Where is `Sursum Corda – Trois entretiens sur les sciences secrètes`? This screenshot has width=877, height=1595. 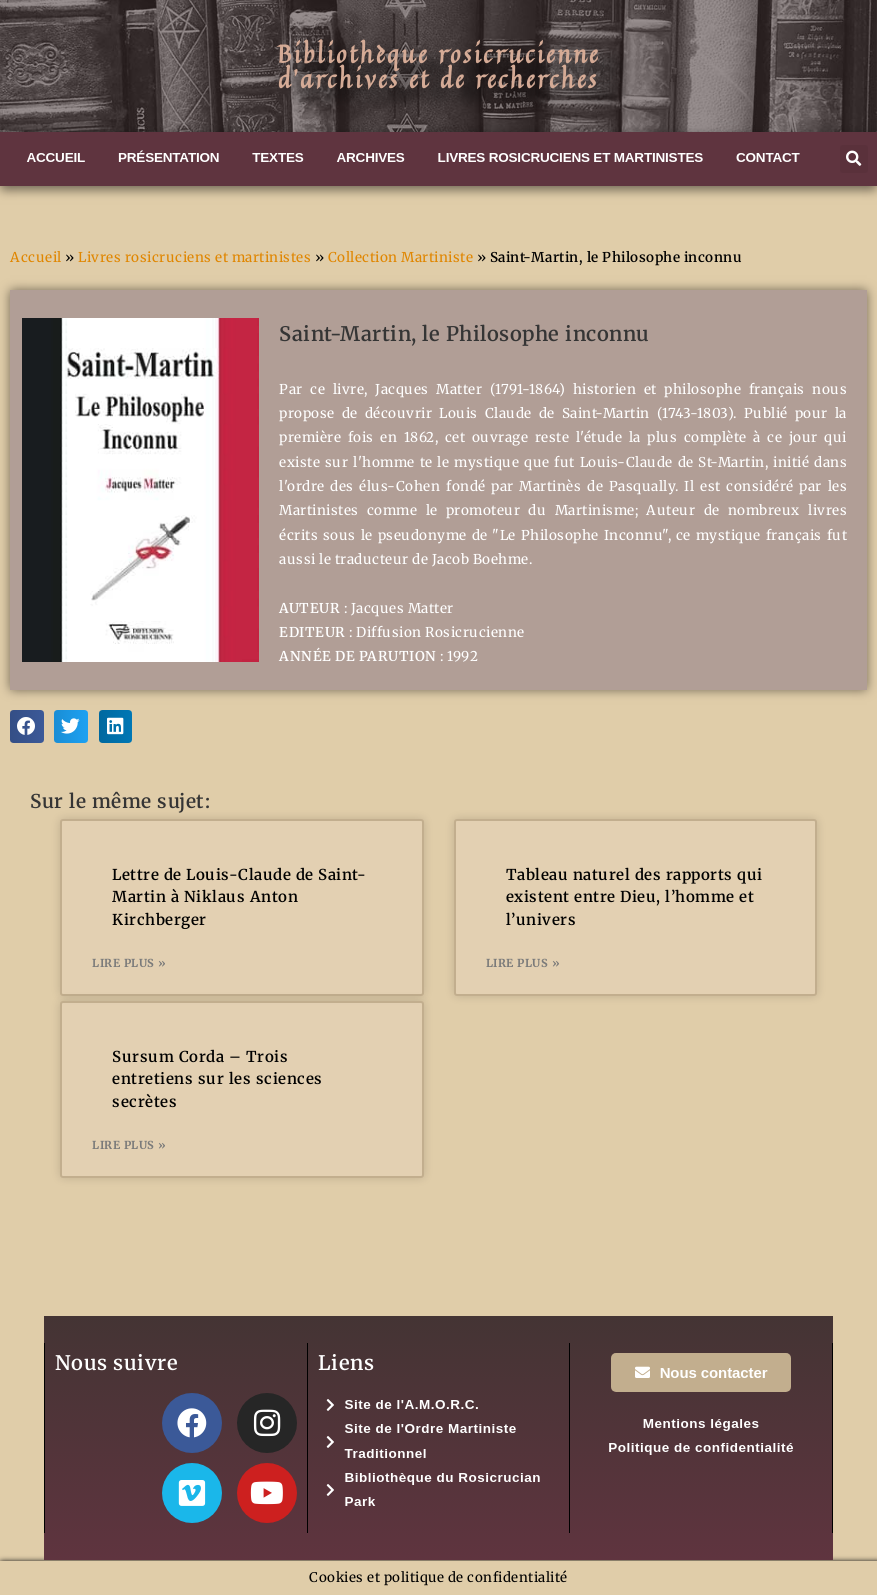
Sursum Corda – Trois entretiens sur les sciences secrètes is located at coordinates (217, 1079).